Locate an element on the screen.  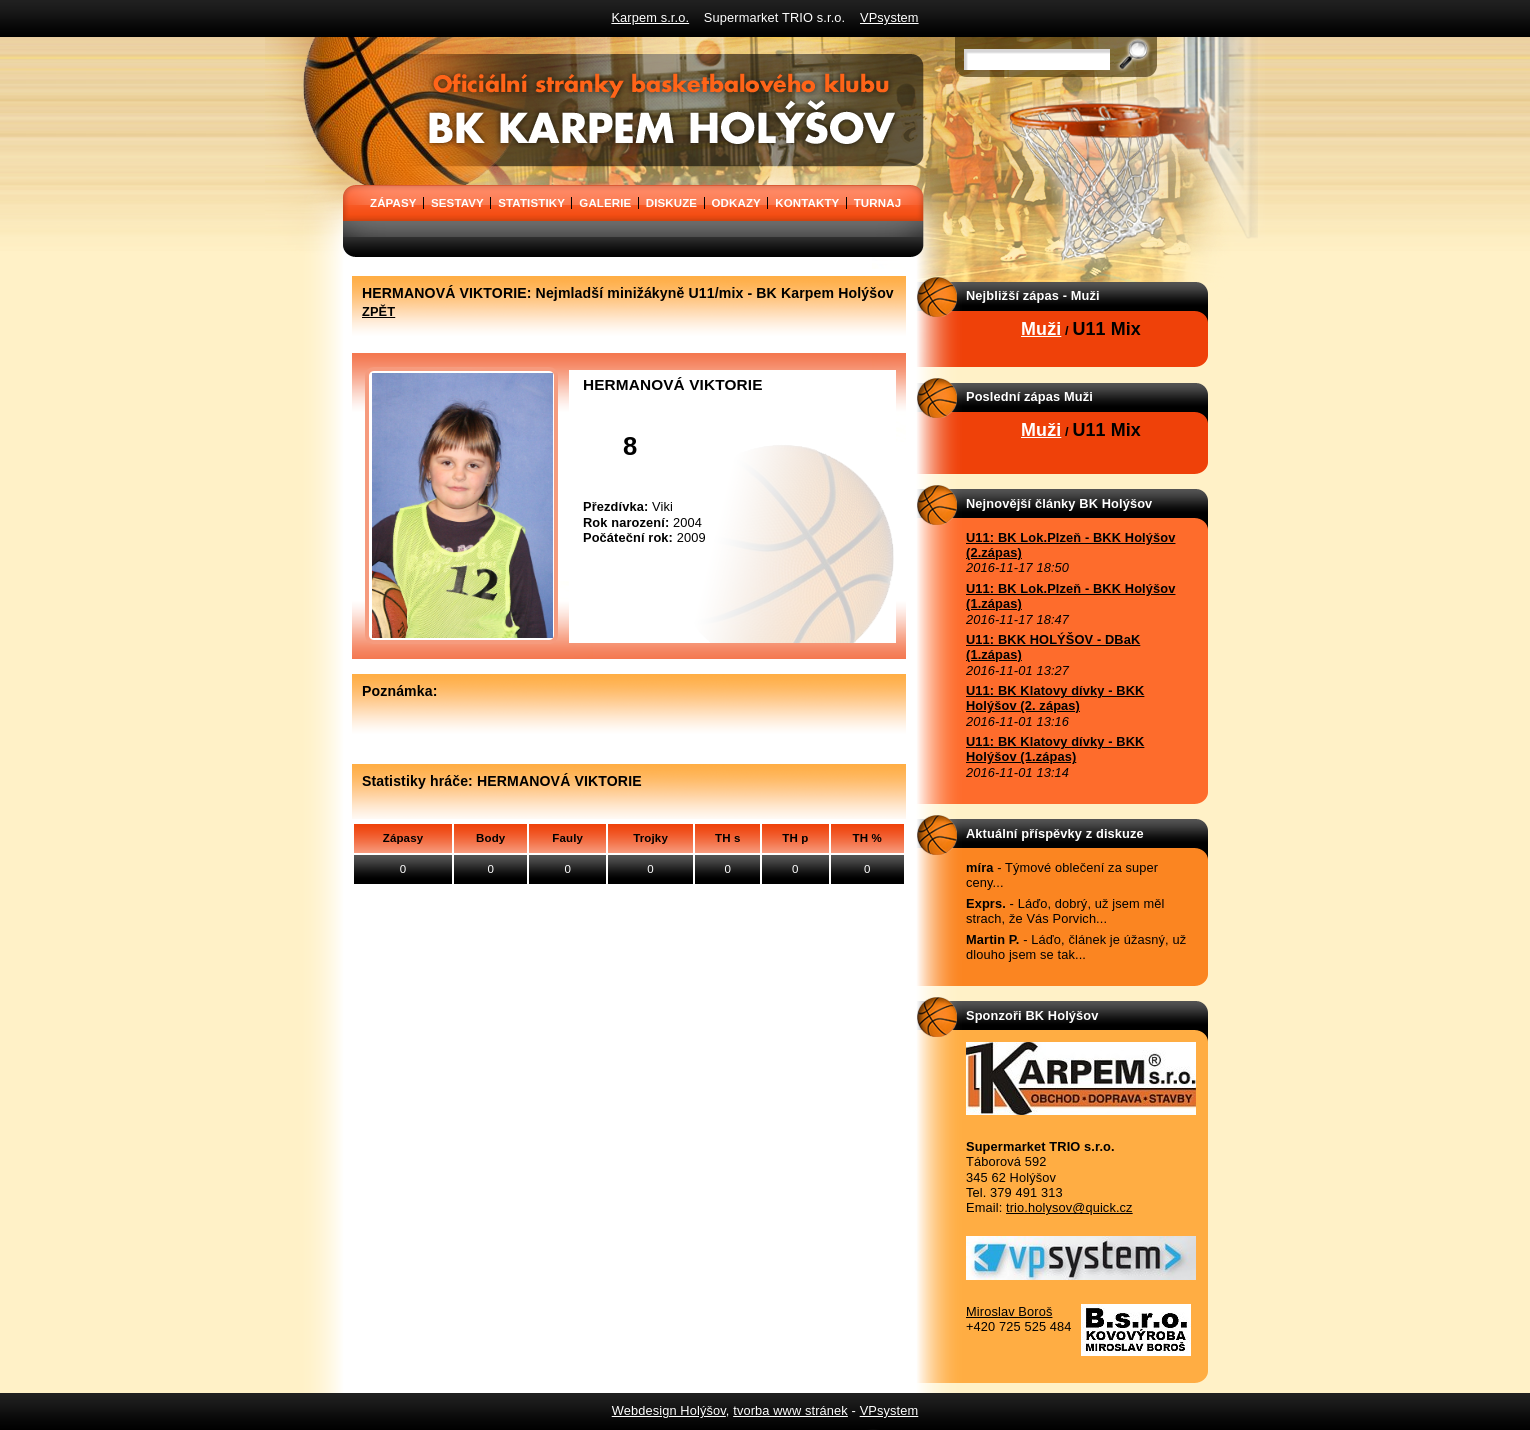
Webdesign Holýšov is located at coordinates (669, 1410).